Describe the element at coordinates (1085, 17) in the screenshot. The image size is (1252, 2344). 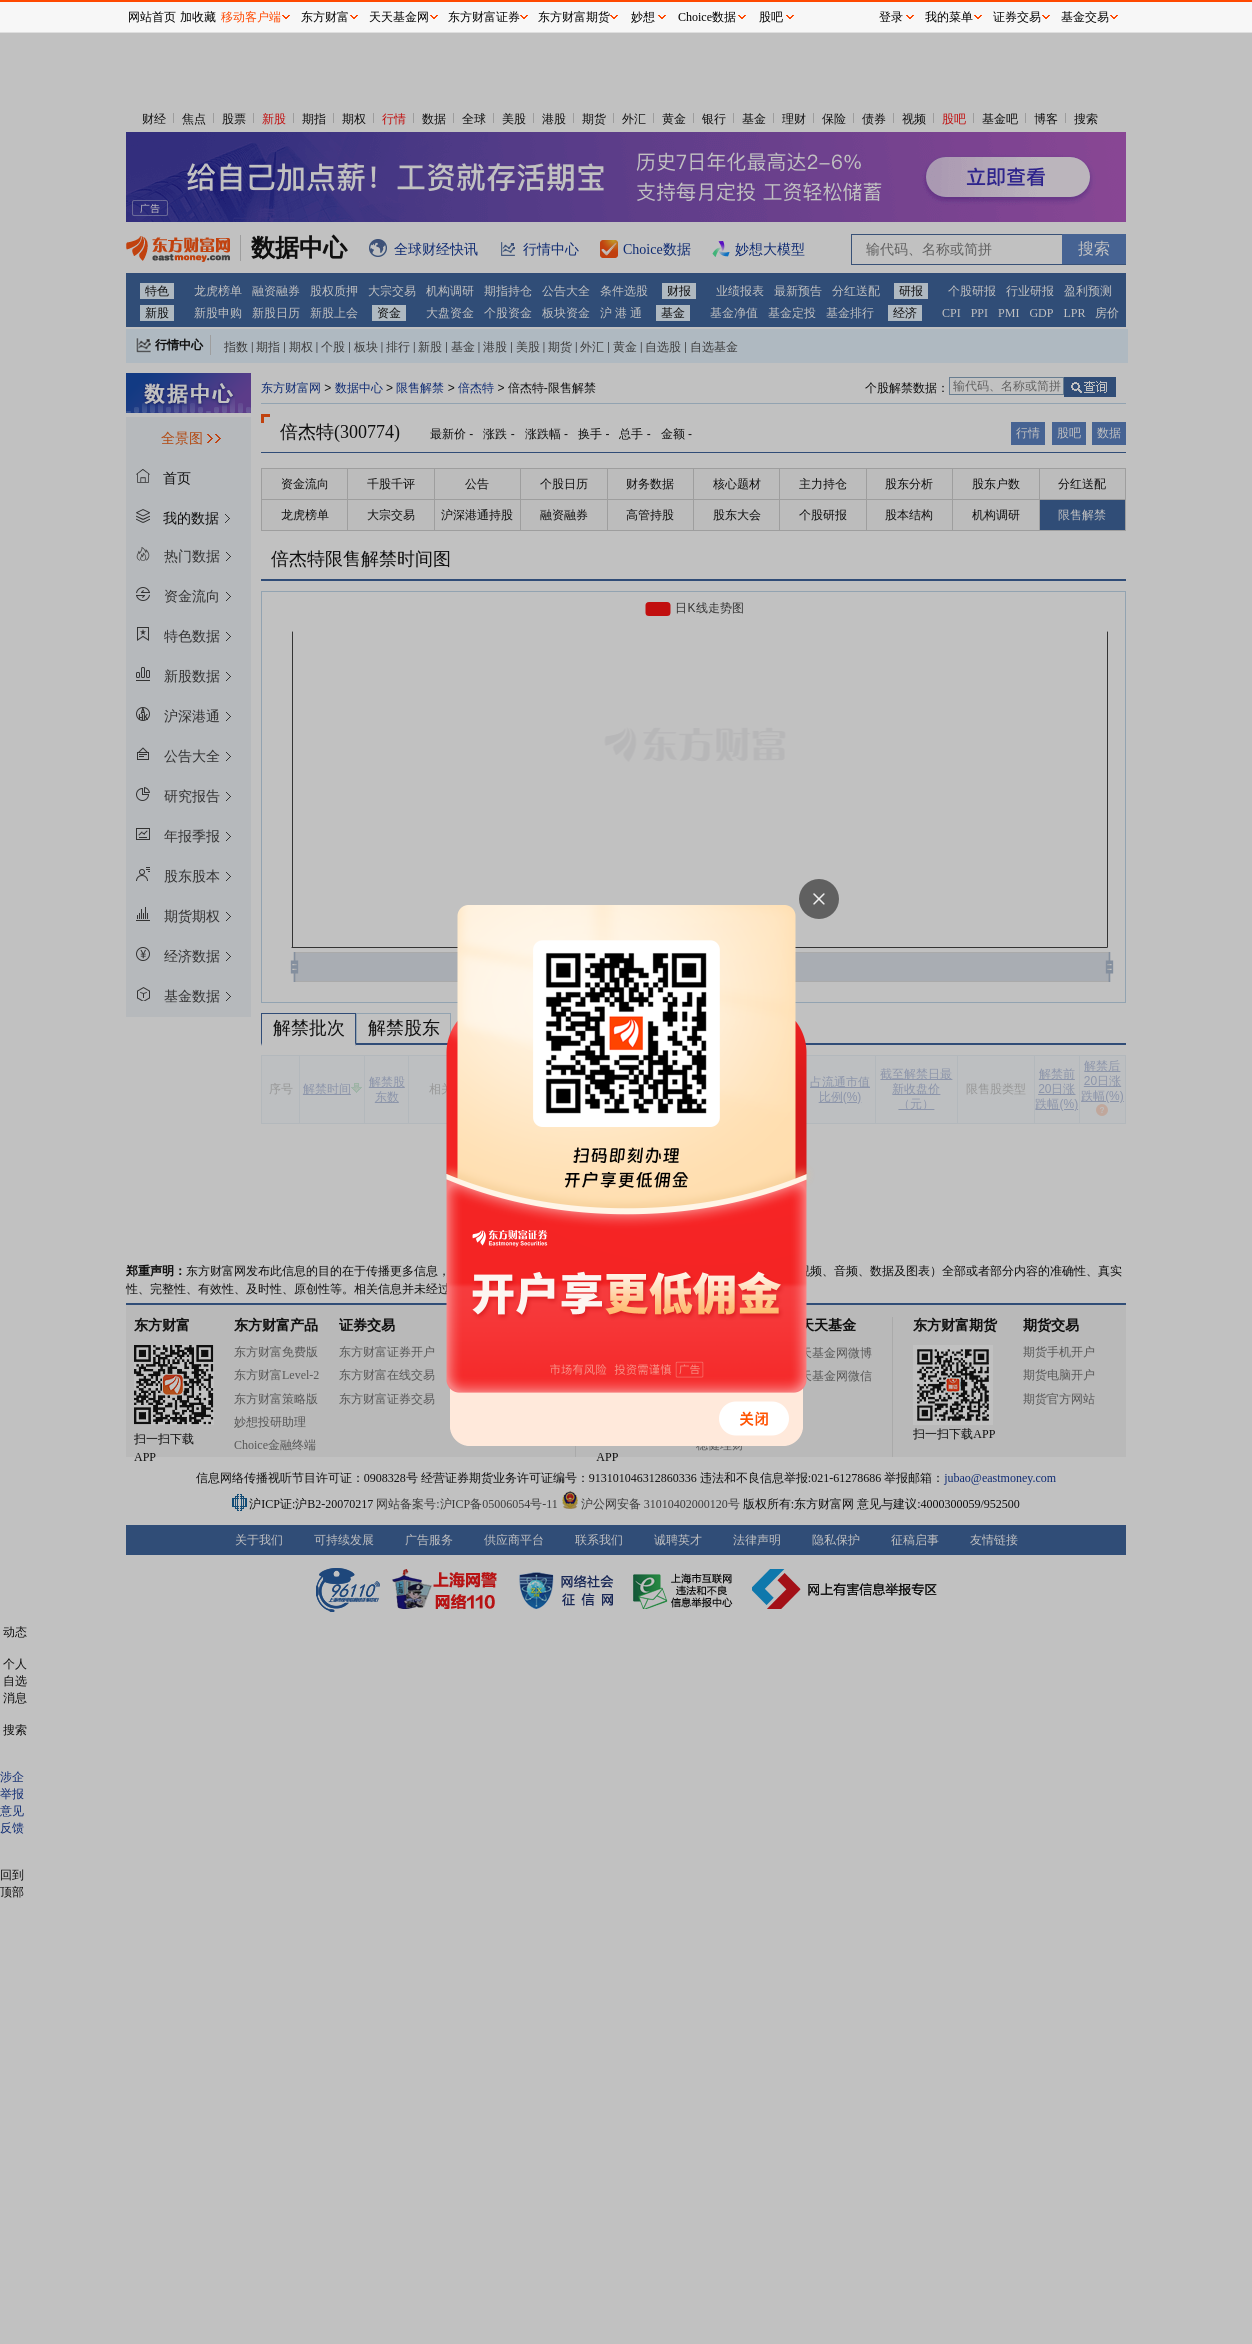
I see `基金交易` at that location.